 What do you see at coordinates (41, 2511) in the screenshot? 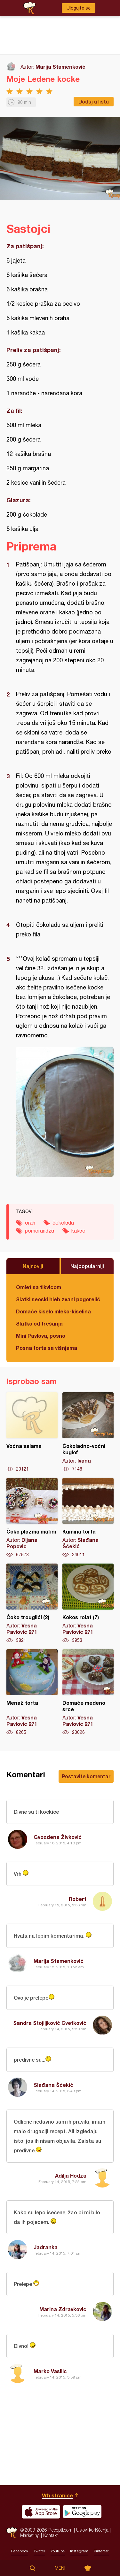
I see `Download on the App Store` at bounding box center [41, 2511].